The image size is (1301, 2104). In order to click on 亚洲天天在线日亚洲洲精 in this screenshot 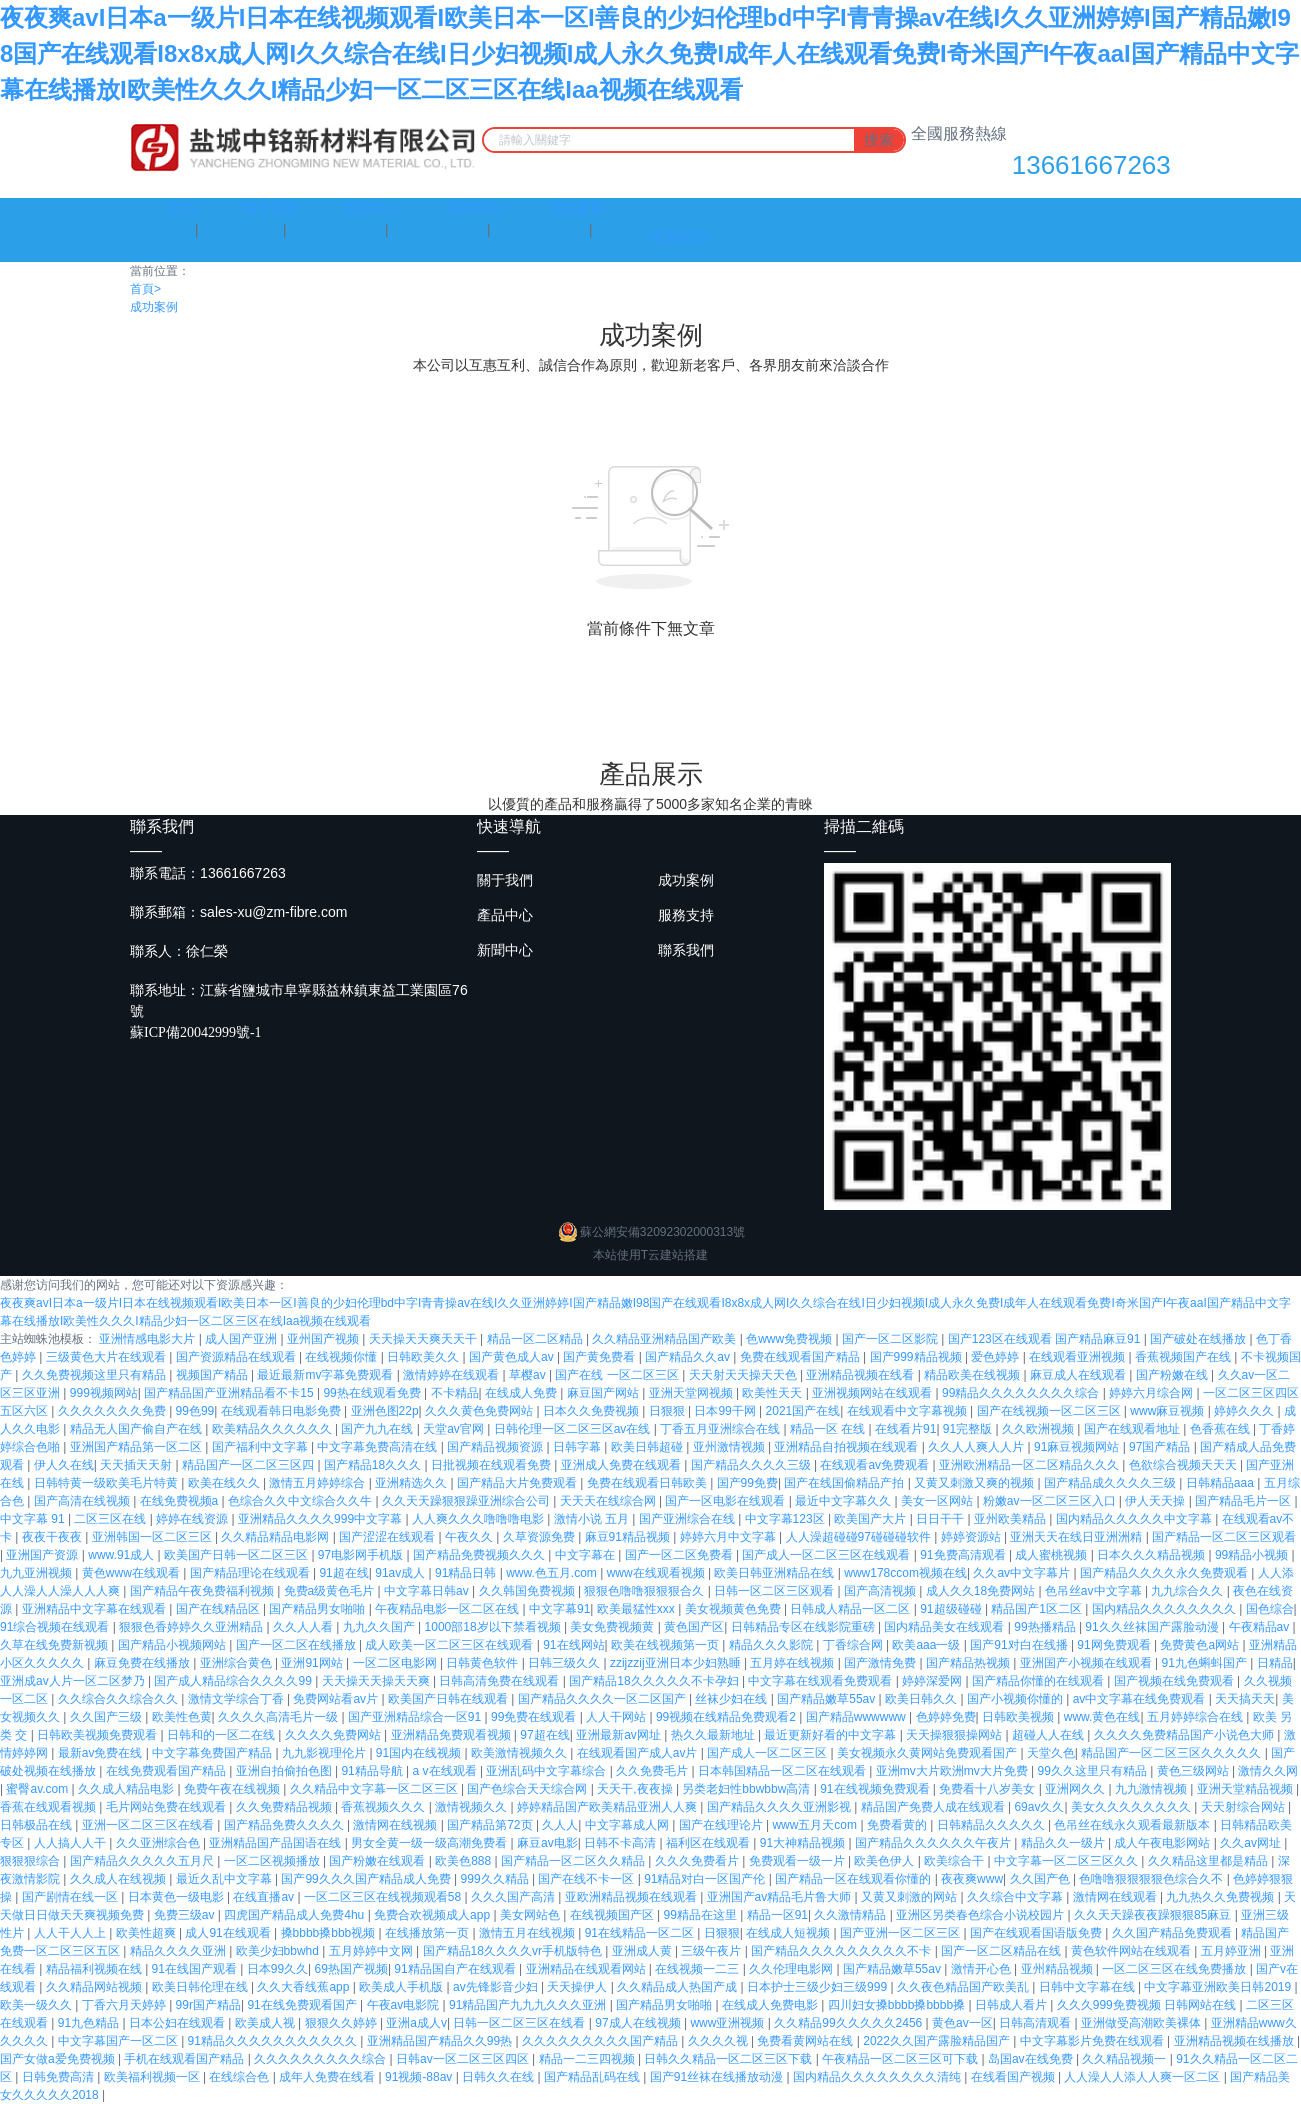, I will do `click(1077, 1537)`.